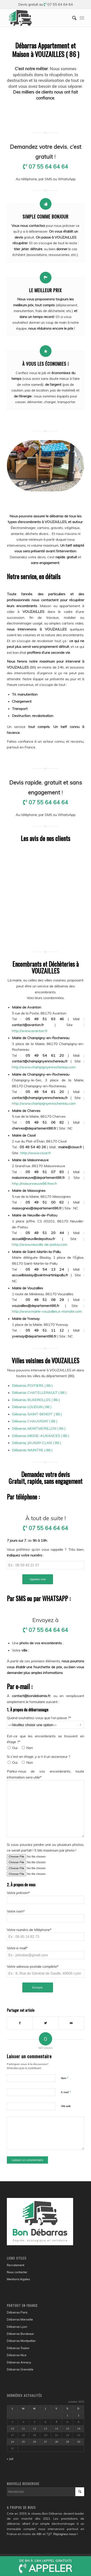 This screenshot has width=91, height=2576. I want to click on « Juil, so click(10, 2459).